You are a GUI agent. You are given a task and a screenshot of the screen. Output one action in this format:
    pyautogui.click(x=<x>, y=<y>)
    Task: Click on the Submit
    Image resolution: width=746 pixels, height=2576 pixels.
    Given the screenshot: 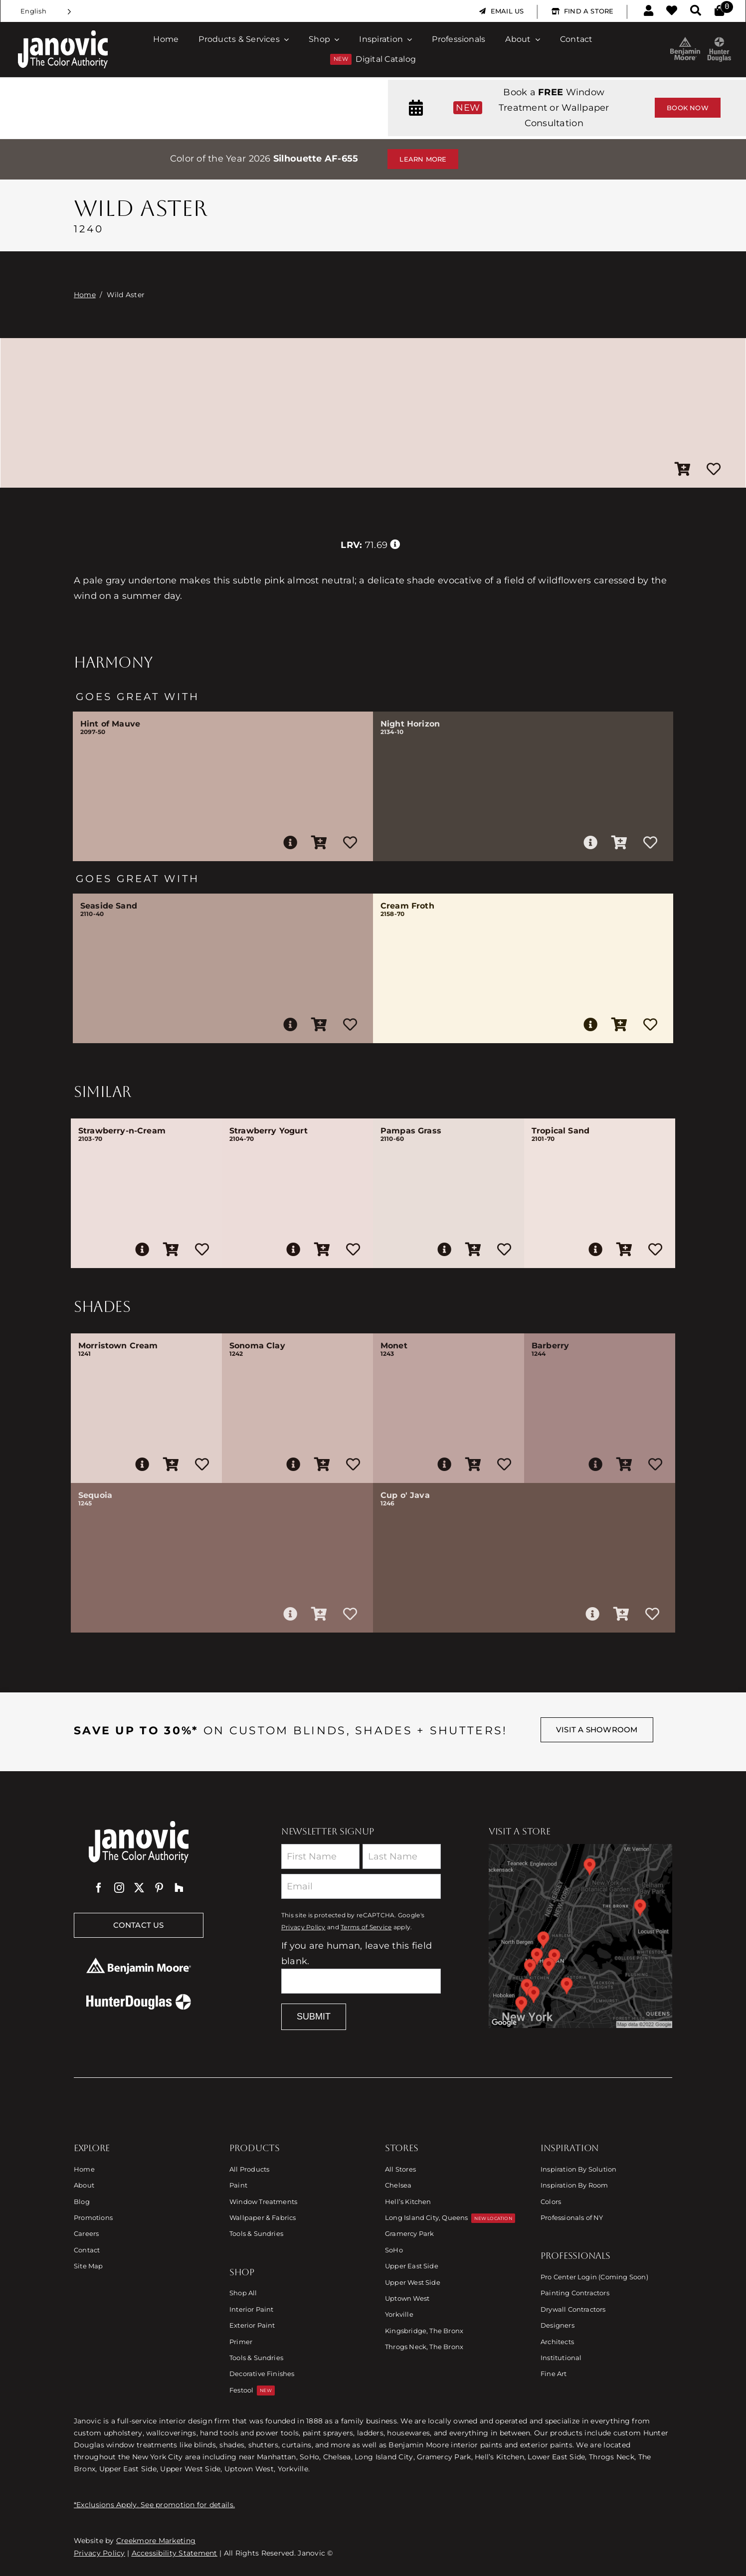 What is the action you would take?
    pyautogui.click(x=314, y=2017)
    